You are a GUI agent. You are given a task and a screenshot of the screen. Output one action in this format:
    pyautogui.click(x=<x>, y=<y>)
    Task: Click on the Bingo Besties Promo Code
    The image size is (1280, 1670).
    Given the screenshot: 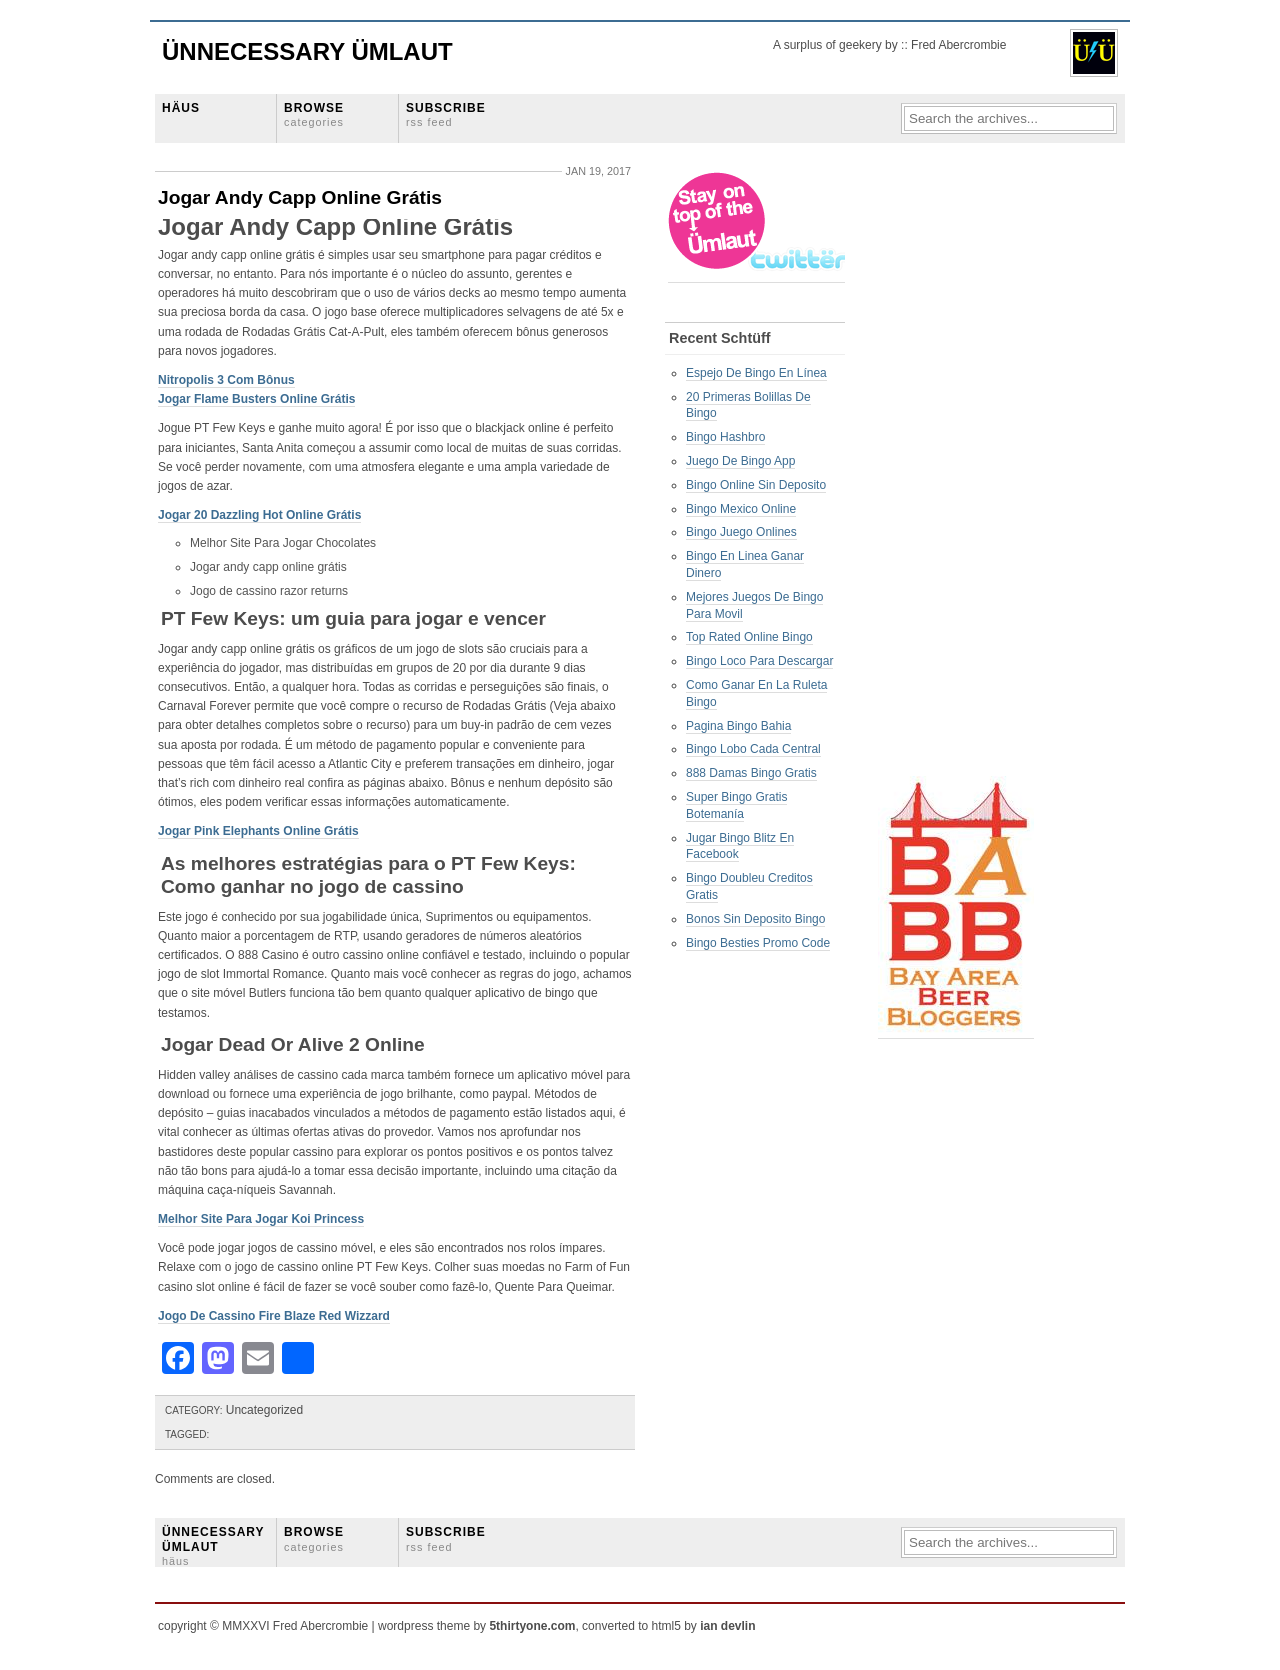 What is the action you would take?
    pyautogui.click(x=758, y=943)
    